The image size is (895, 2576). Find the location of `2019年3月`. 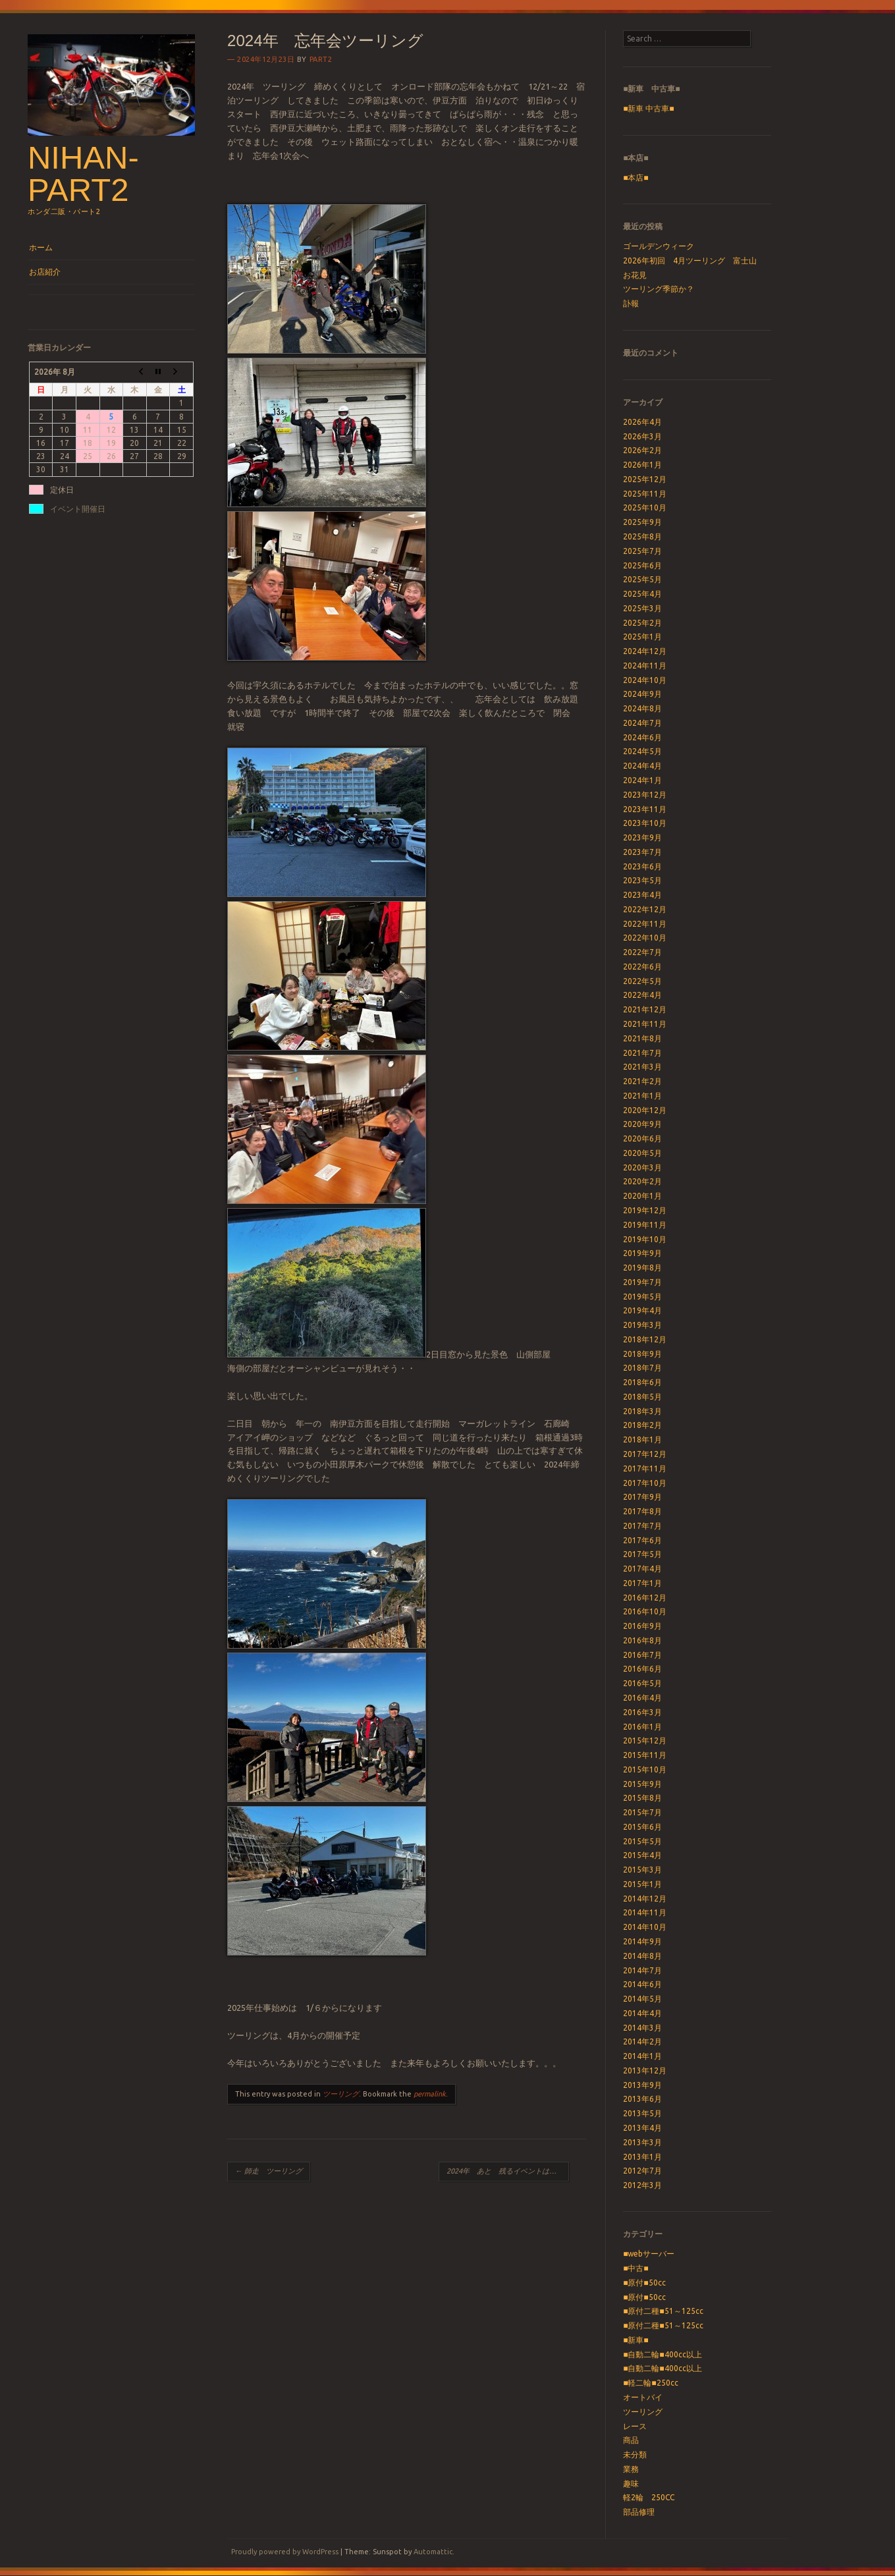

2019年3月 is located at coordinates (642, 1325).